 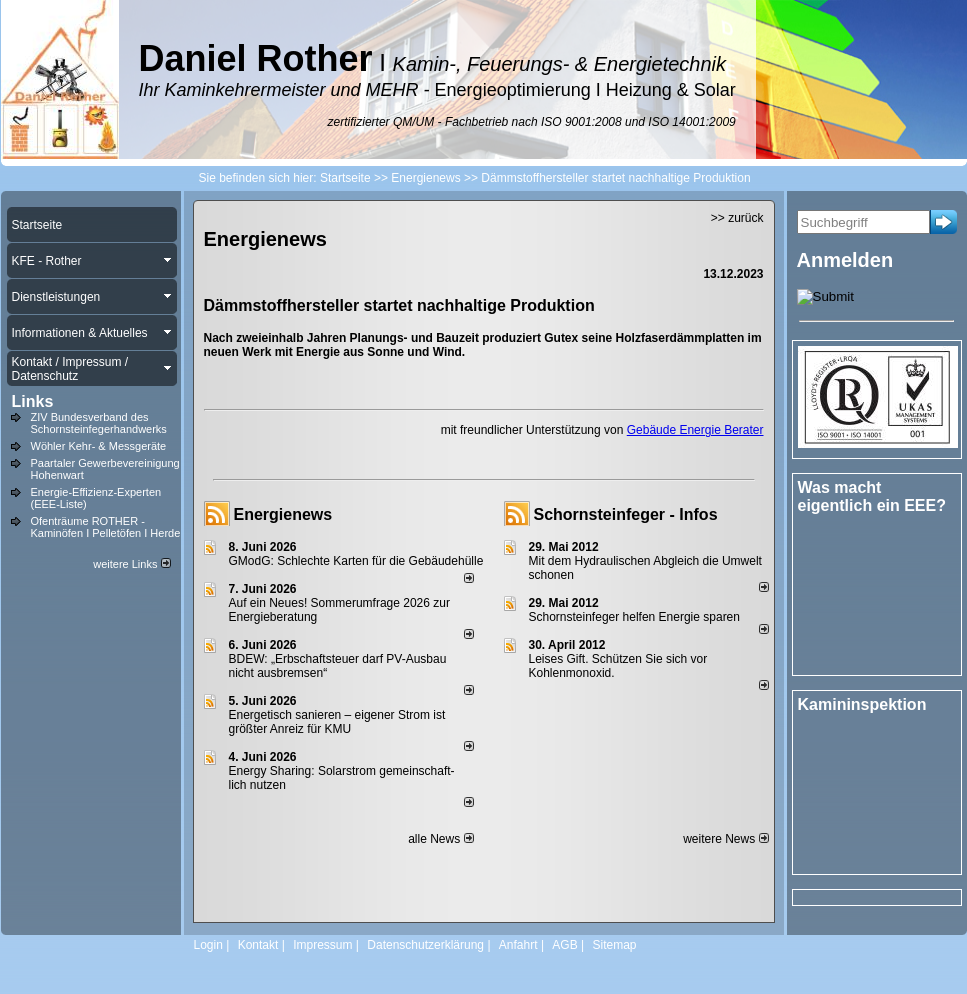 What do you see at coordinates (725, 839) in the screenshot?
I see `weitere News` at bounding box center [725, 839].